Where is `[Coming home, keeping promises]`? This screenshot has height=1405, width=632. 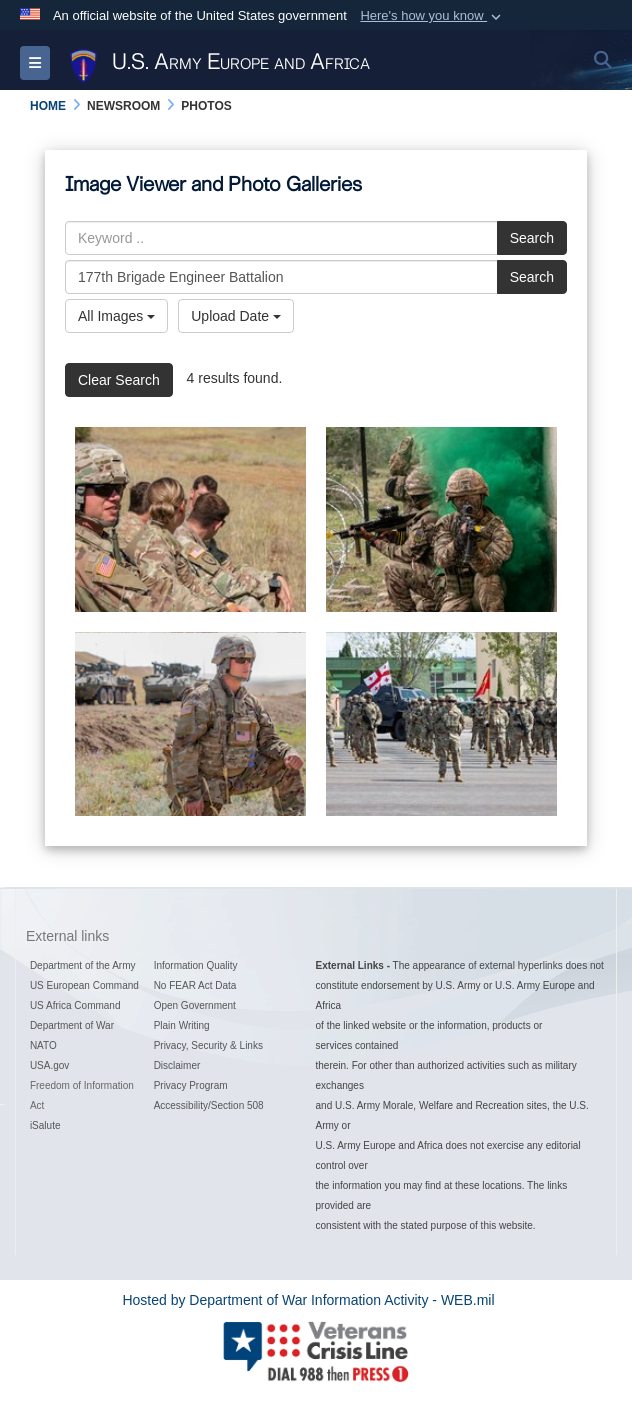 [Coming home, keeping promises] is located at coordinates (190, 519).